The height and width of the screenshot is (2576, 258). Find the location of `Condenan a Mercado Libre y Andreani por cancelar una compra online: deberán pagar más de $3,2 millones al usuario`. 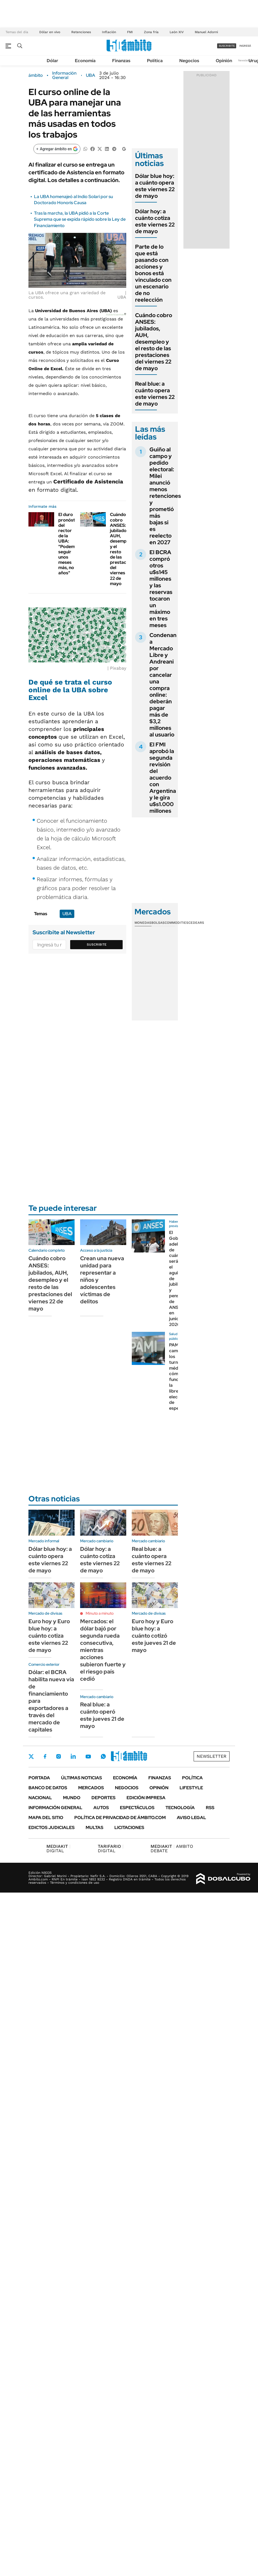

Condenan a Mercado Libre y Andreani por cancelar una compra online: deberán pagar más de $3,2 millones al usuario is located at coordinates (163, 684).